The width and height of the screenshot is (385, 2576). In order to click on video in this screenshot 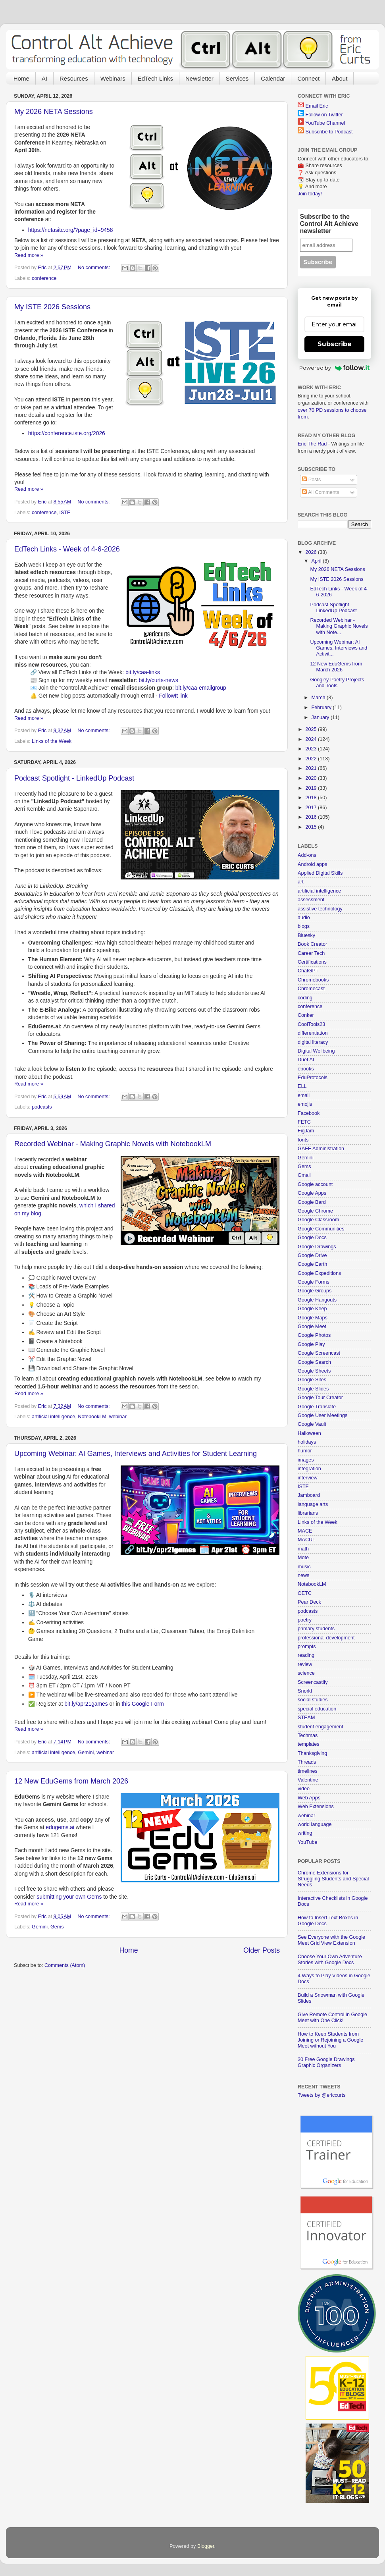, I will do `click(304, 1788)`.